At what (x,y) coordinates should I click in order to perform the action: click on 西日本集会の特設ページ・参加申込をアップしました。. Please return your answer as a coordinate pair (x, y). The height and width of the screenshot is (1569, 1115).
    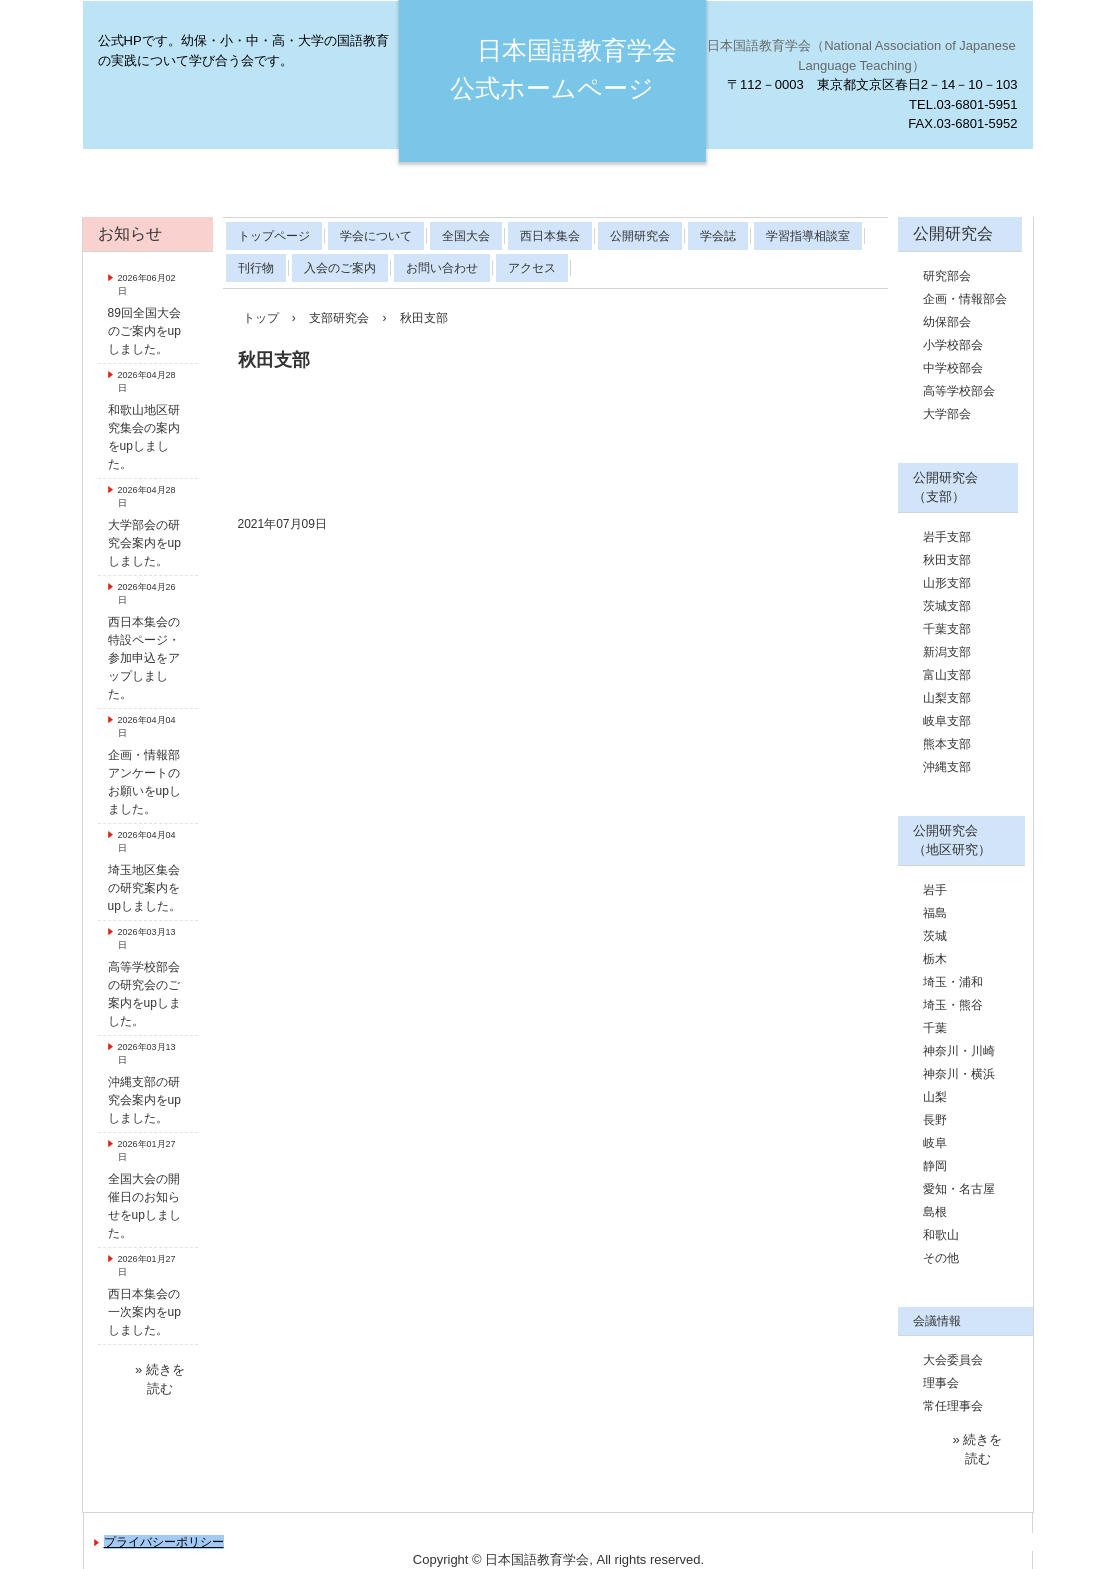
    Looking at the image, I should click on (144, 658).